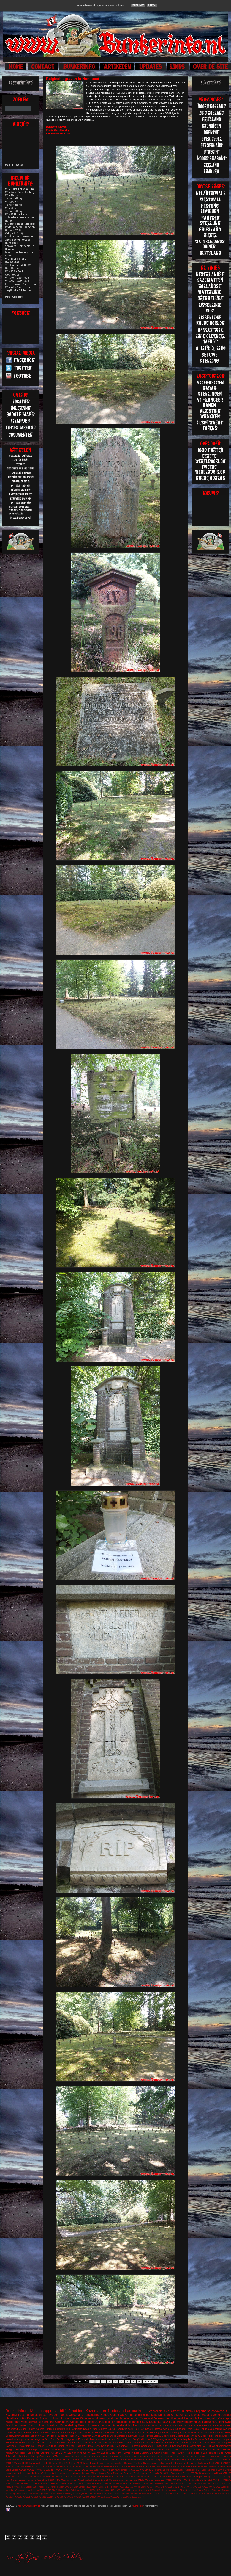 The width and height of the screenshot is (231, 2576). I want to click on Schellingwoude, so click(141, 2473).